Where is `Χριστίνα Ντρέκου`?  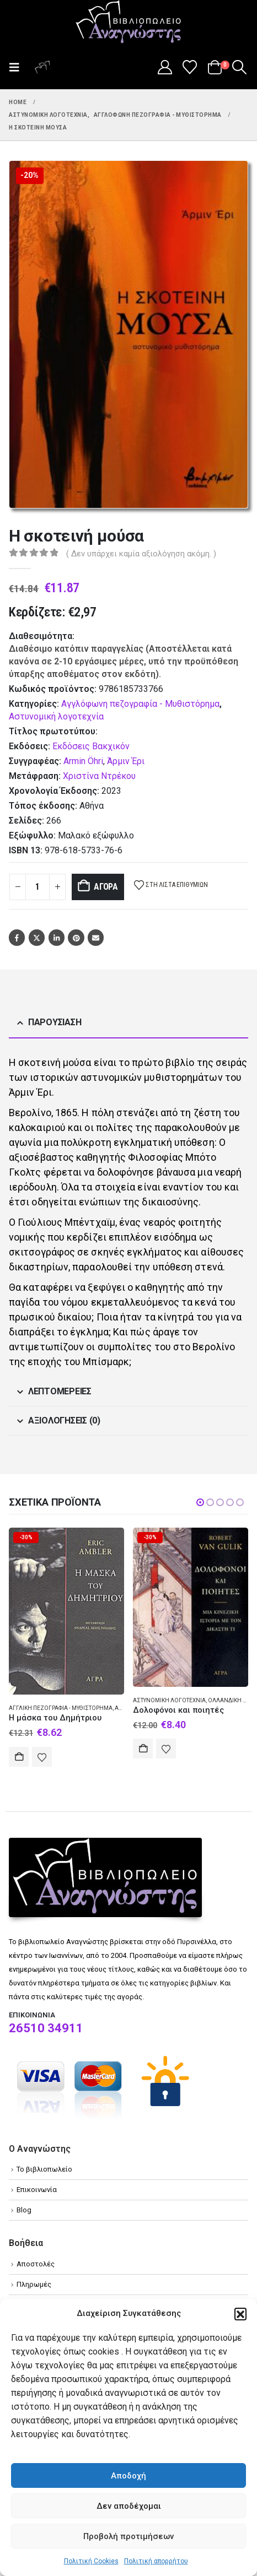 Χριστίνα Ντρέκου is located at coordinates (99, 776).